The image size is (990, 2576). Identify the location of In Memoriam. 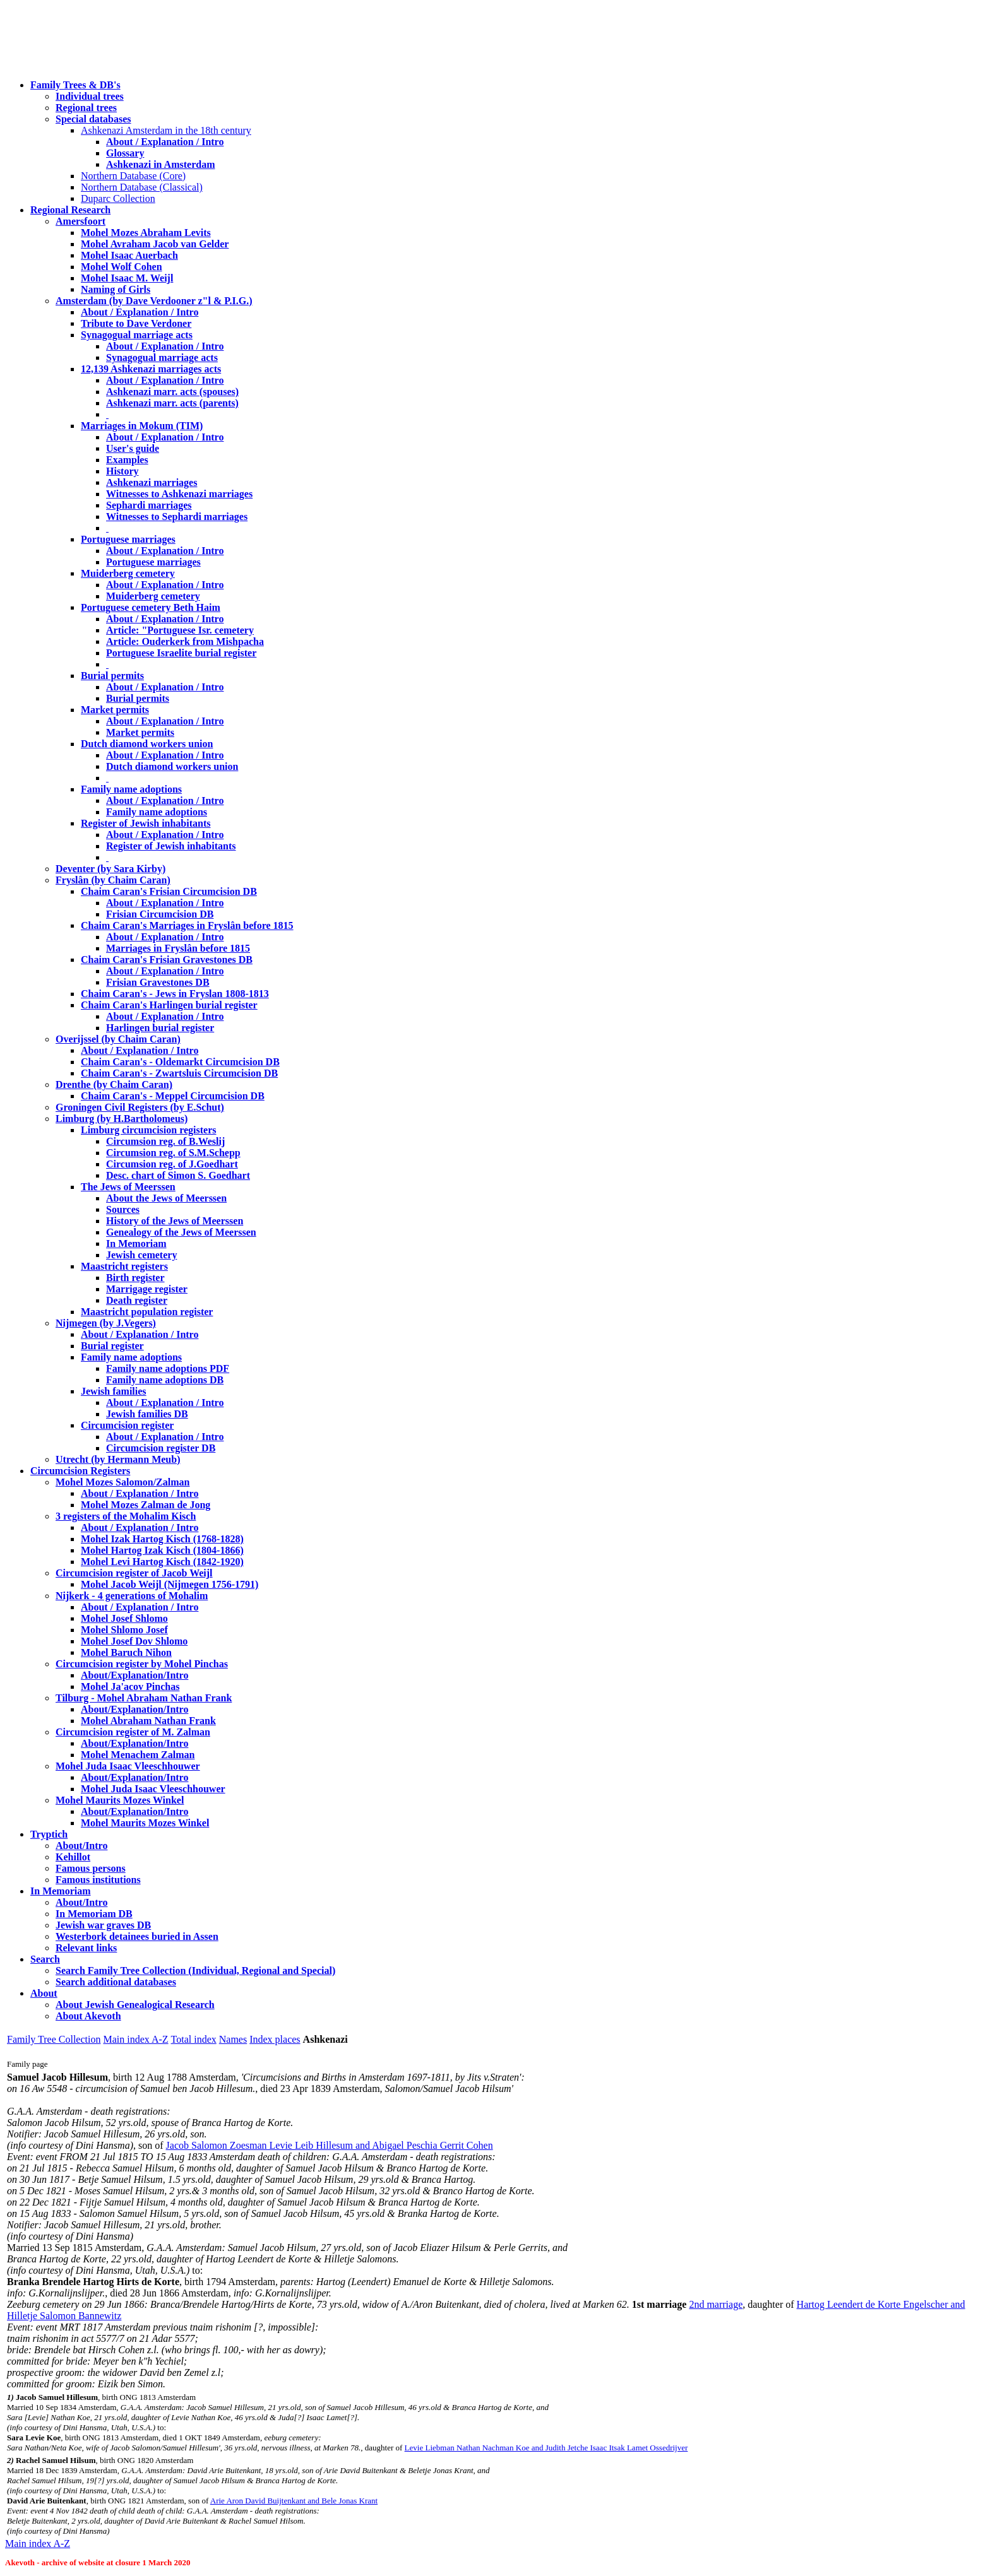
(136, 1243).